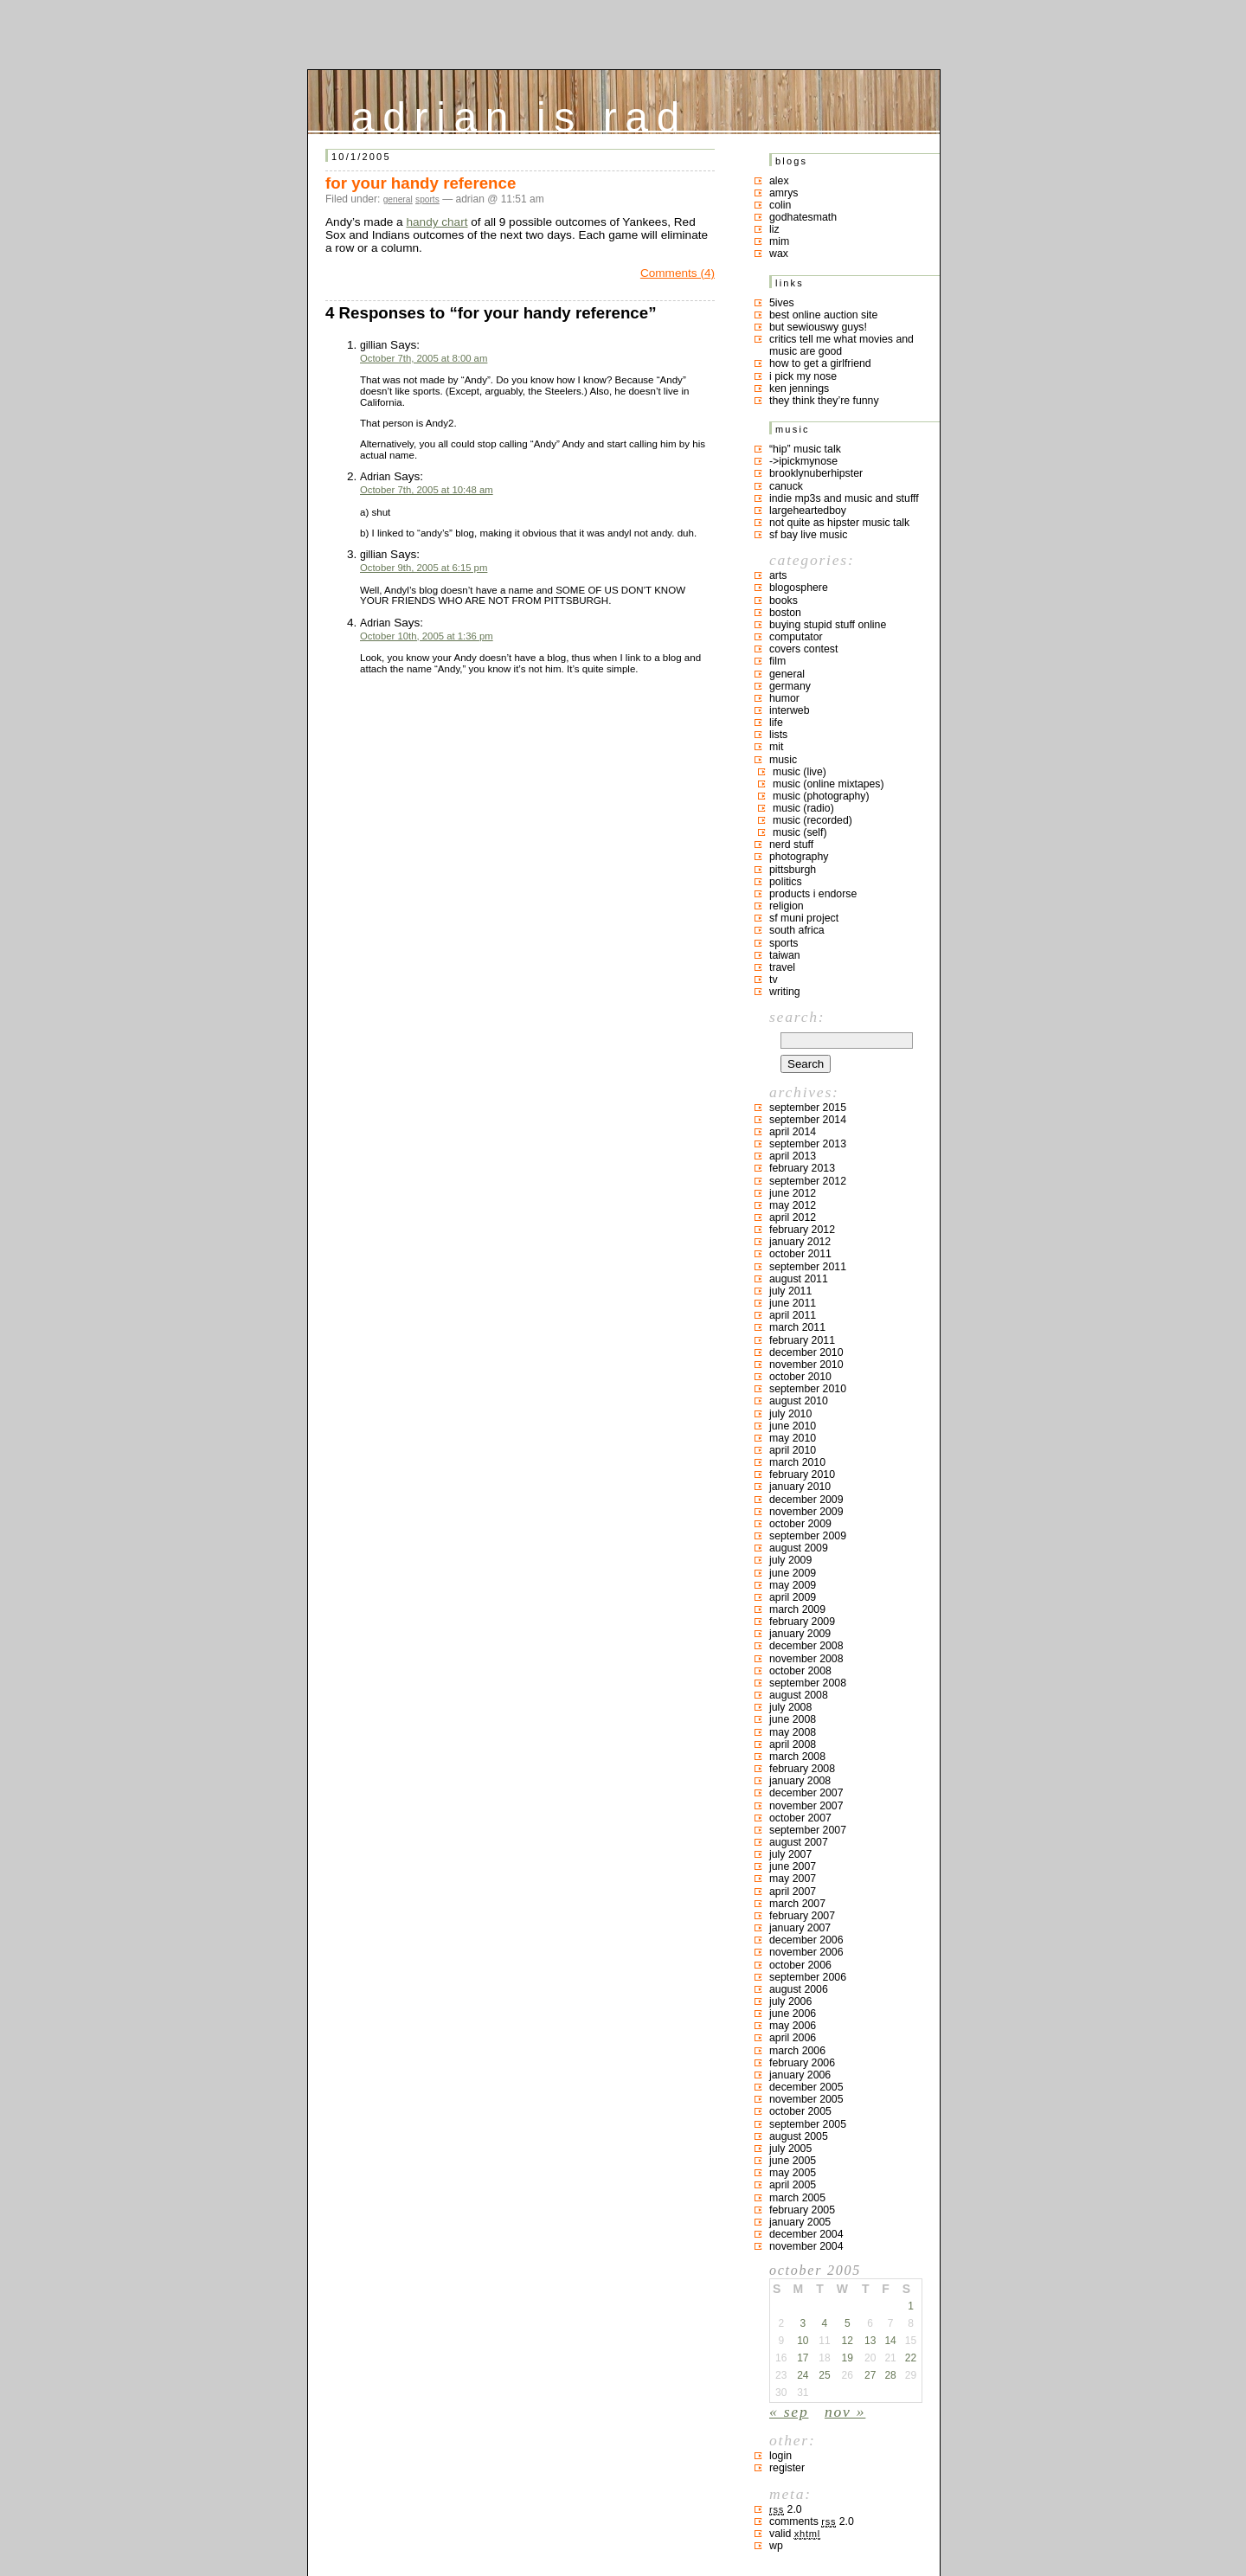 The image size is (1246, 2576). What do you see at coordinates (792, 1744) in the screenshot?
I see `April 2008` at bounding box center [792, 1744].